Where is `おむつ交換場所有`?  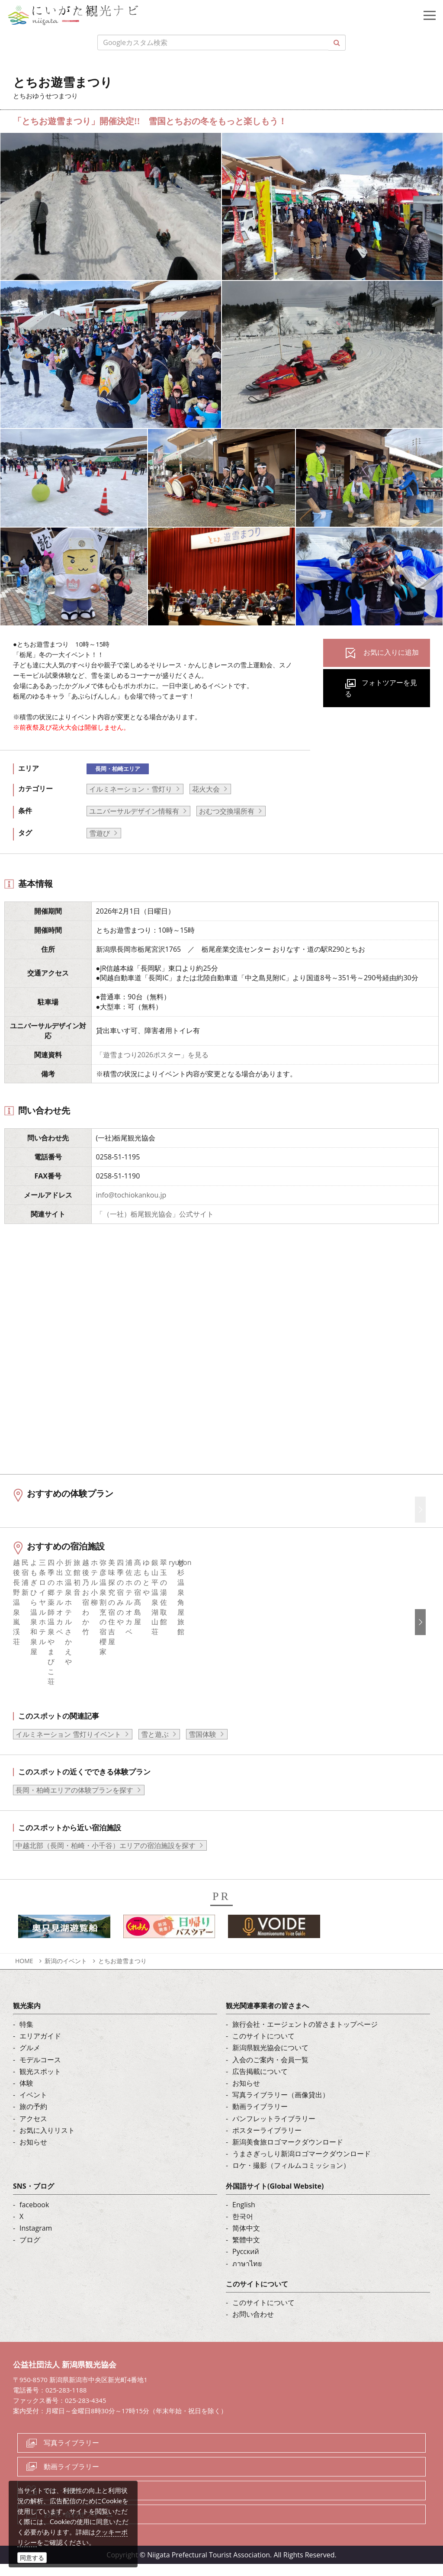
おむつ交換場所有 is located at coordinates (226, 811).